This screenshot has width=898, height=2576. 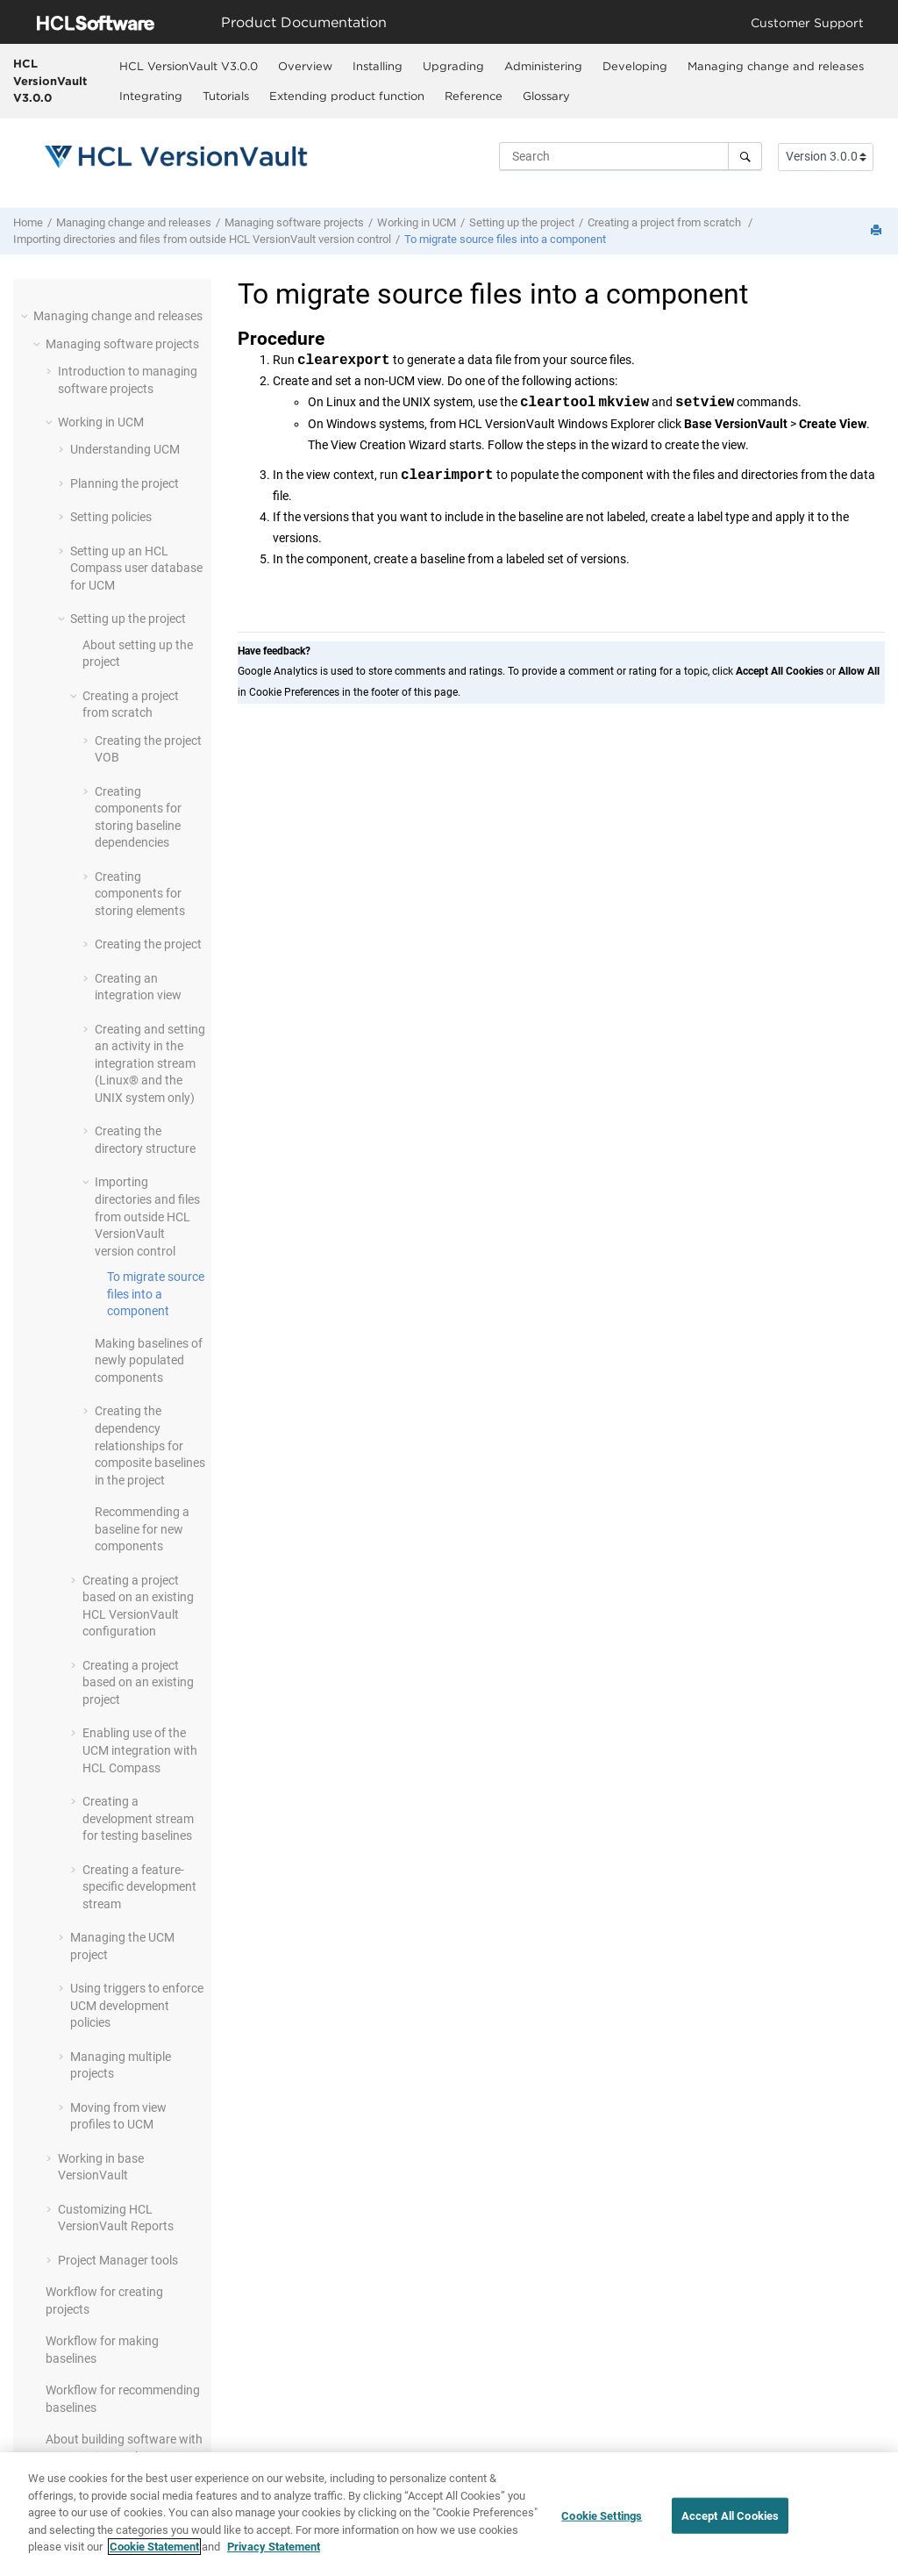 What do you see at coordinates (148, 944) in the screenshot?
I see `Creating the project` at bounding box center [148, 944].